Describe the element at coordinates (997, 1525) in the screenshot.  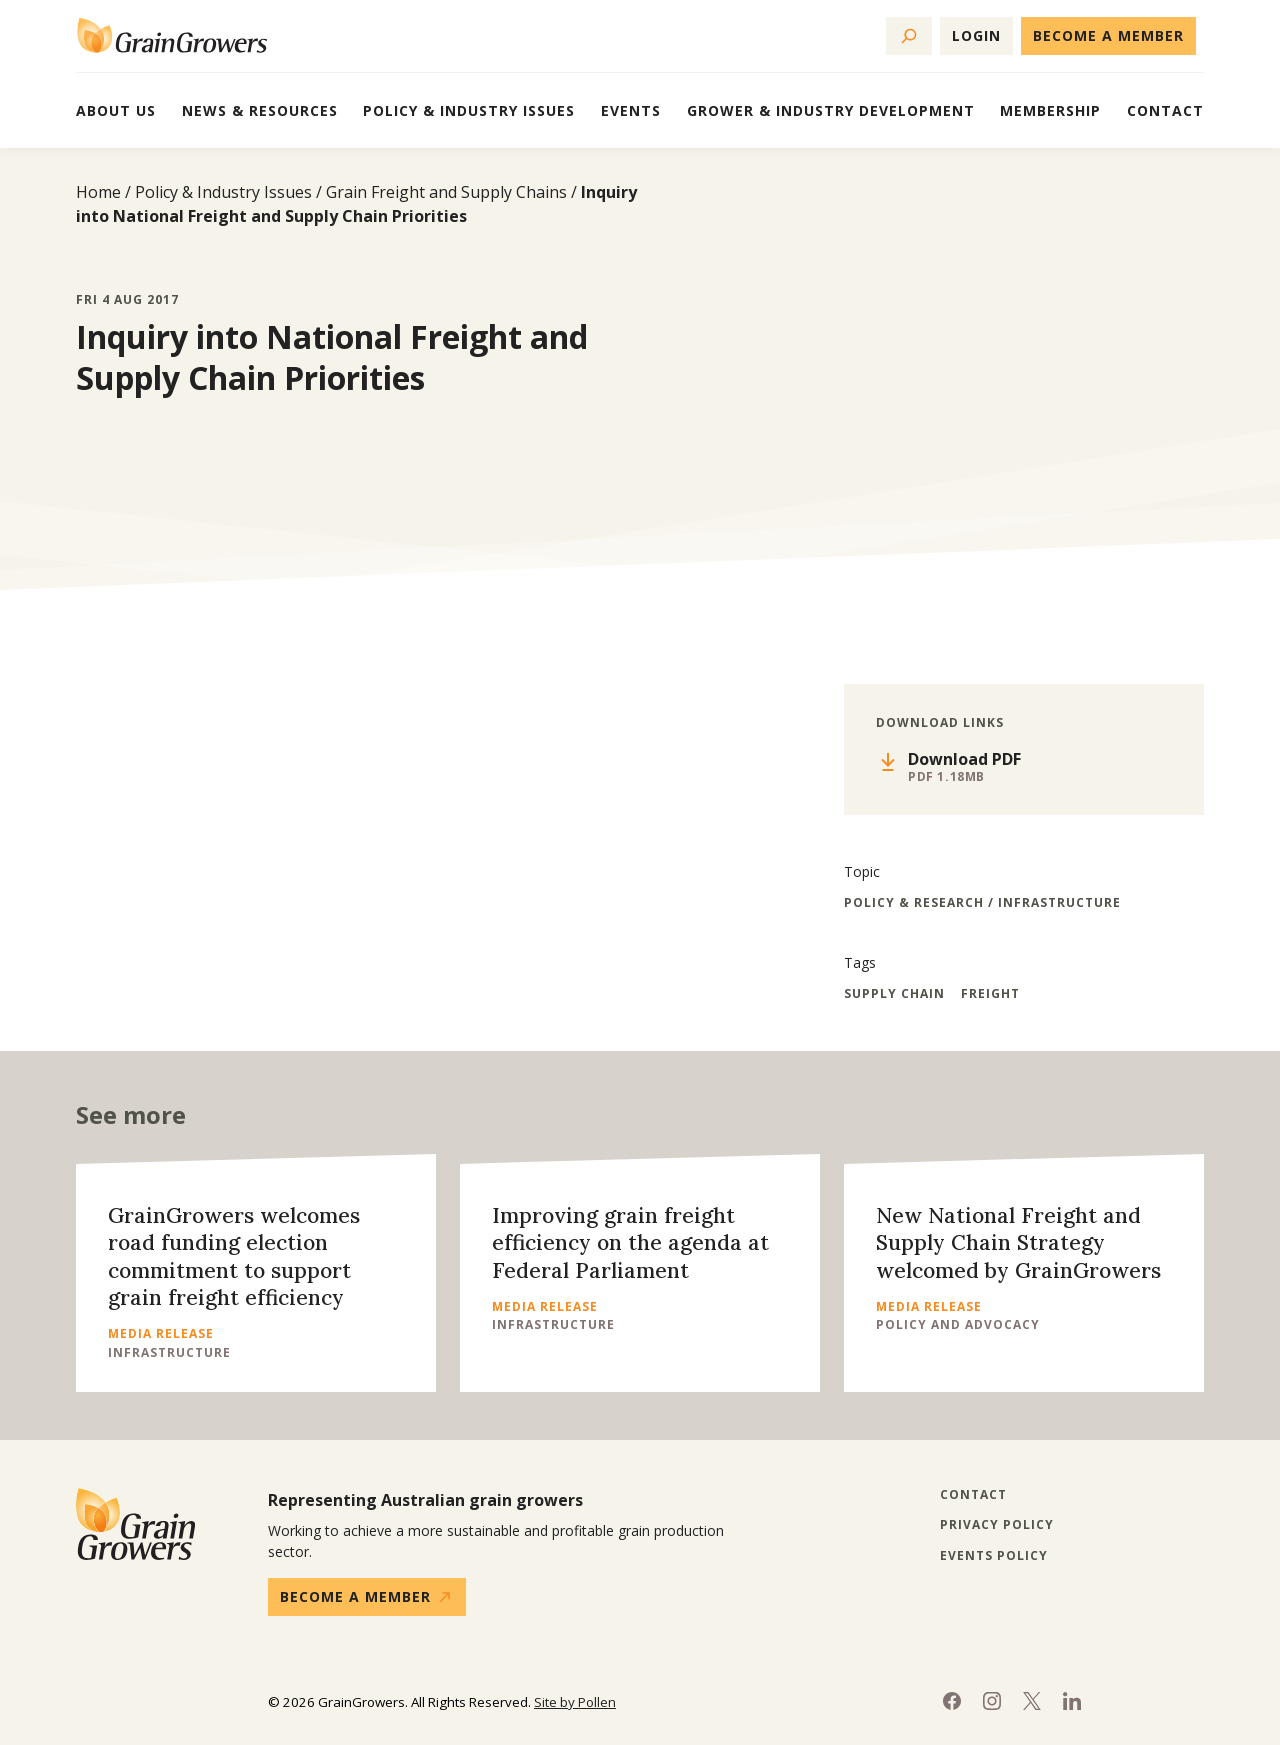
I see `Privacy Policy` at that location.